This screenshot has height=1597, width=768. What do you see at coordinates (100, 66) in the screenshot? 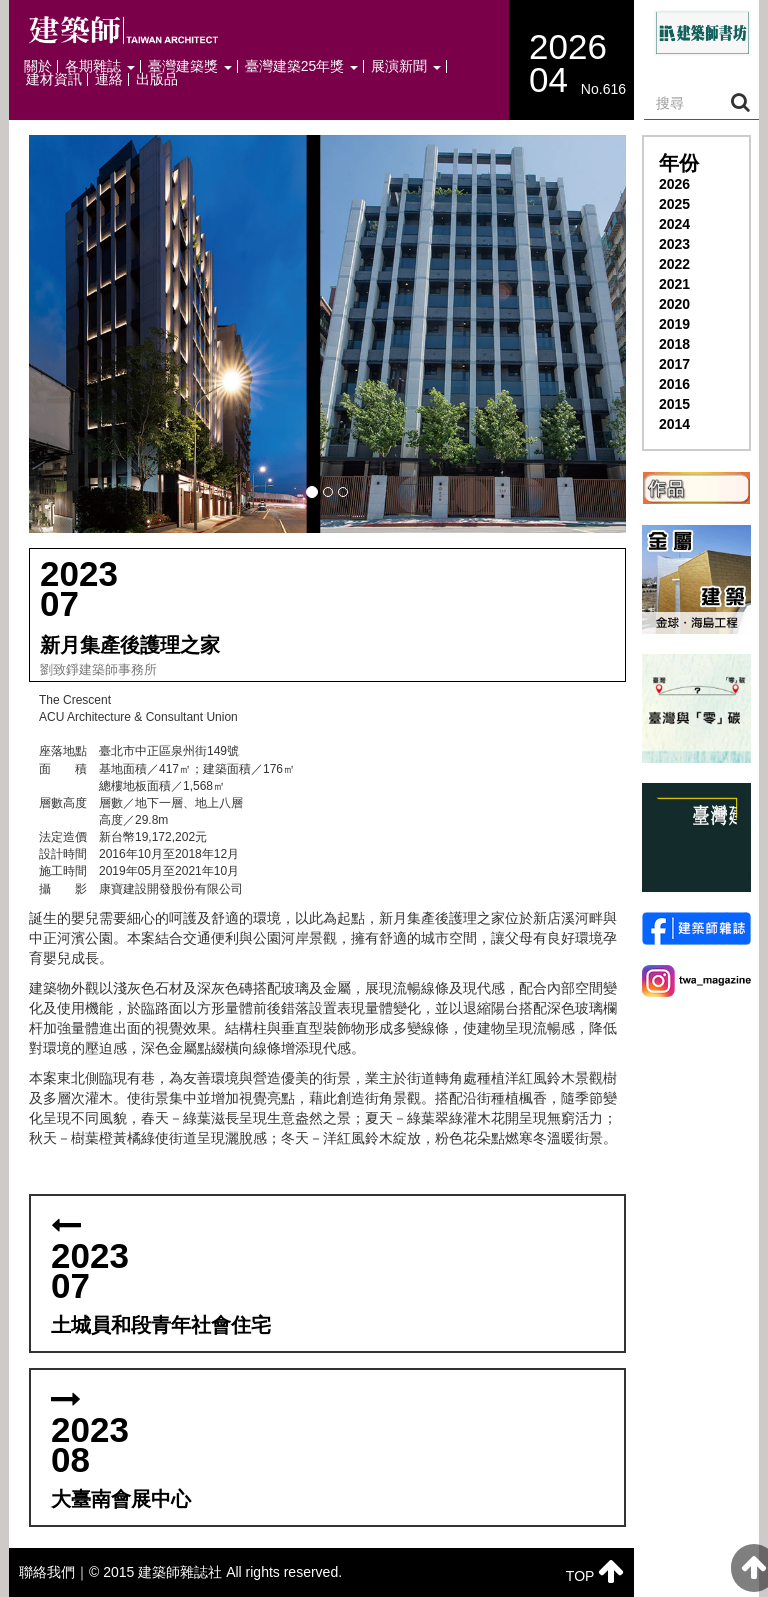
I see `各期雜誌` at bounding box center [100, 66].